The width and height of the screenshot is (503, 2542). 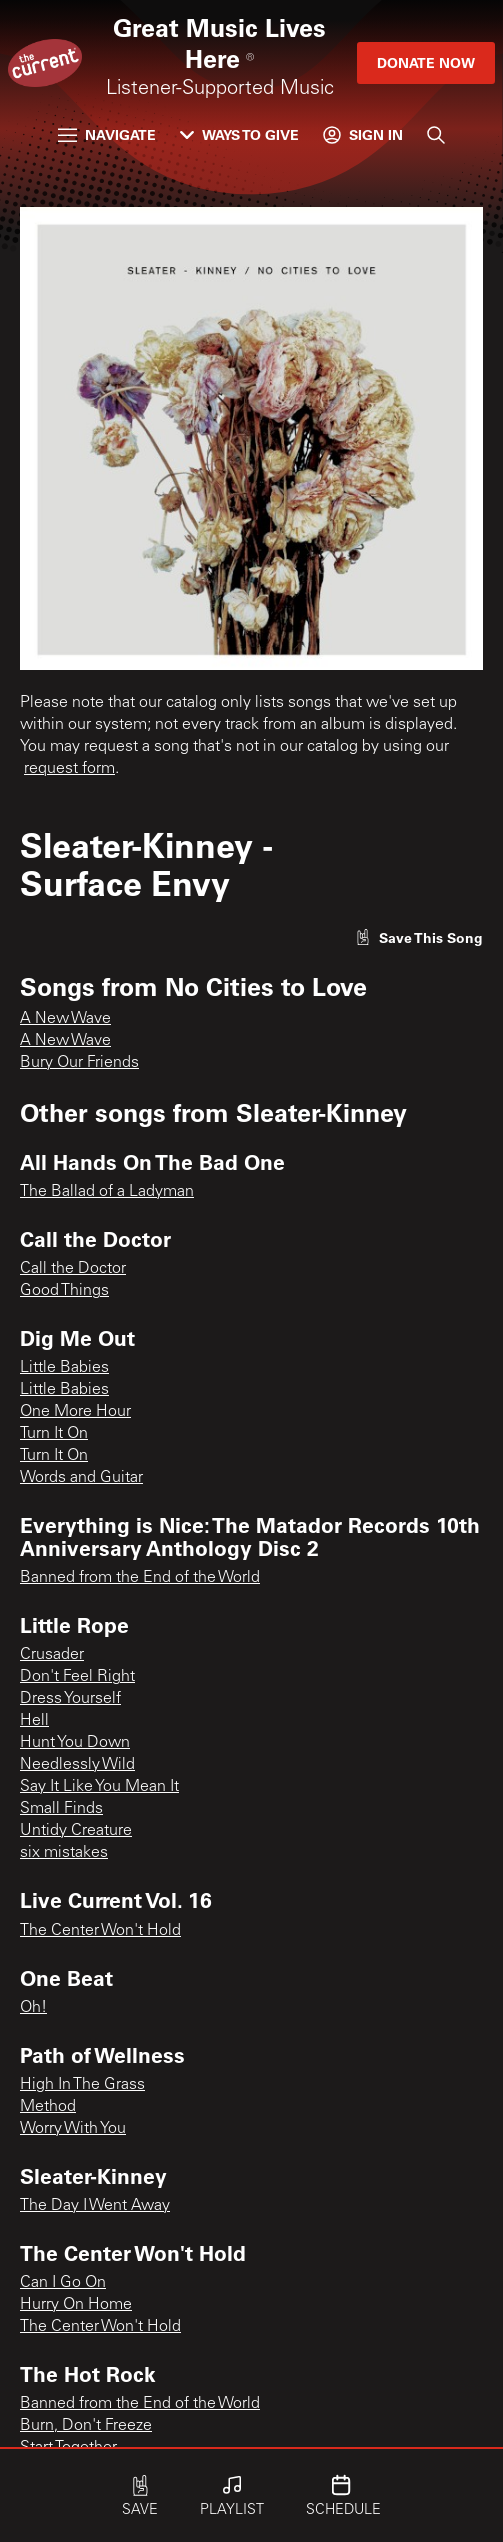 What do you see at coordinates (64, 1368) in the screenshot?
I see `Little Babies` at bounding box center [64, 1368].